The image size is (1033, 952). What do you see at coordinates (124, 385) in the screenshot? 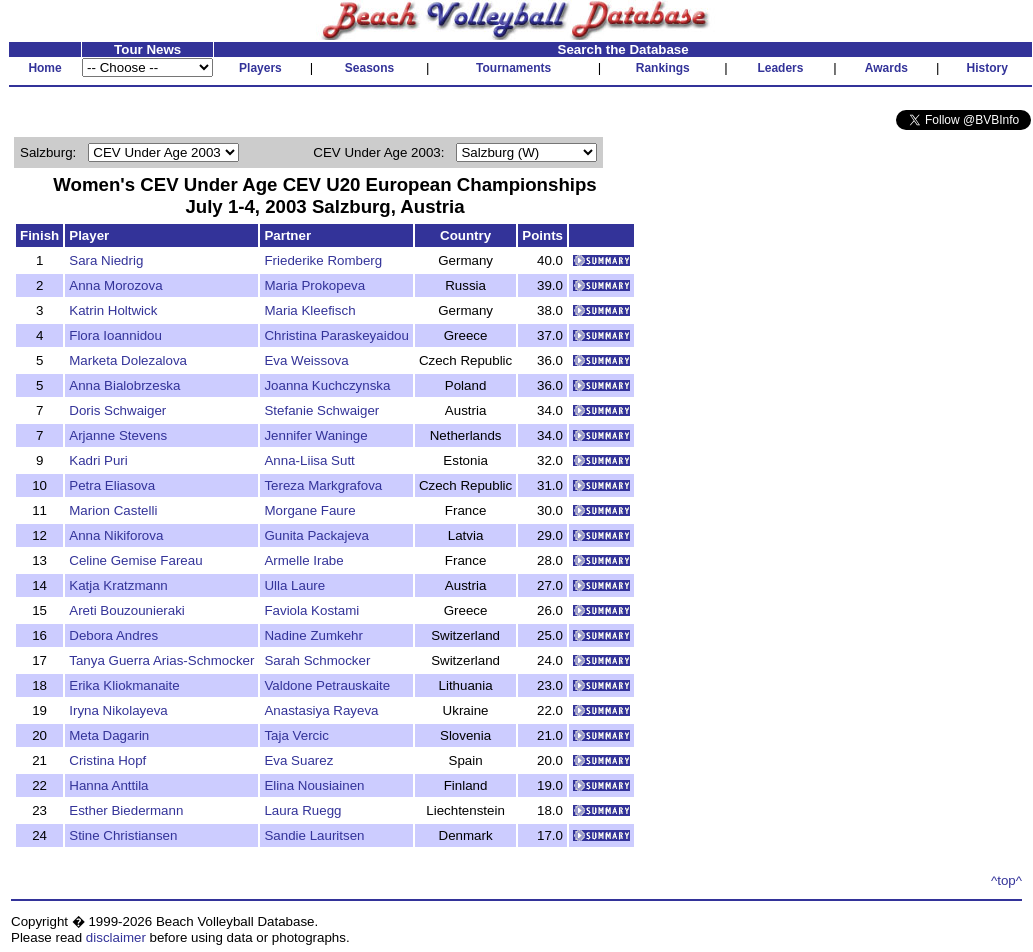
I see `Anna Bialobrzeska` at bounding box center [124, 385].